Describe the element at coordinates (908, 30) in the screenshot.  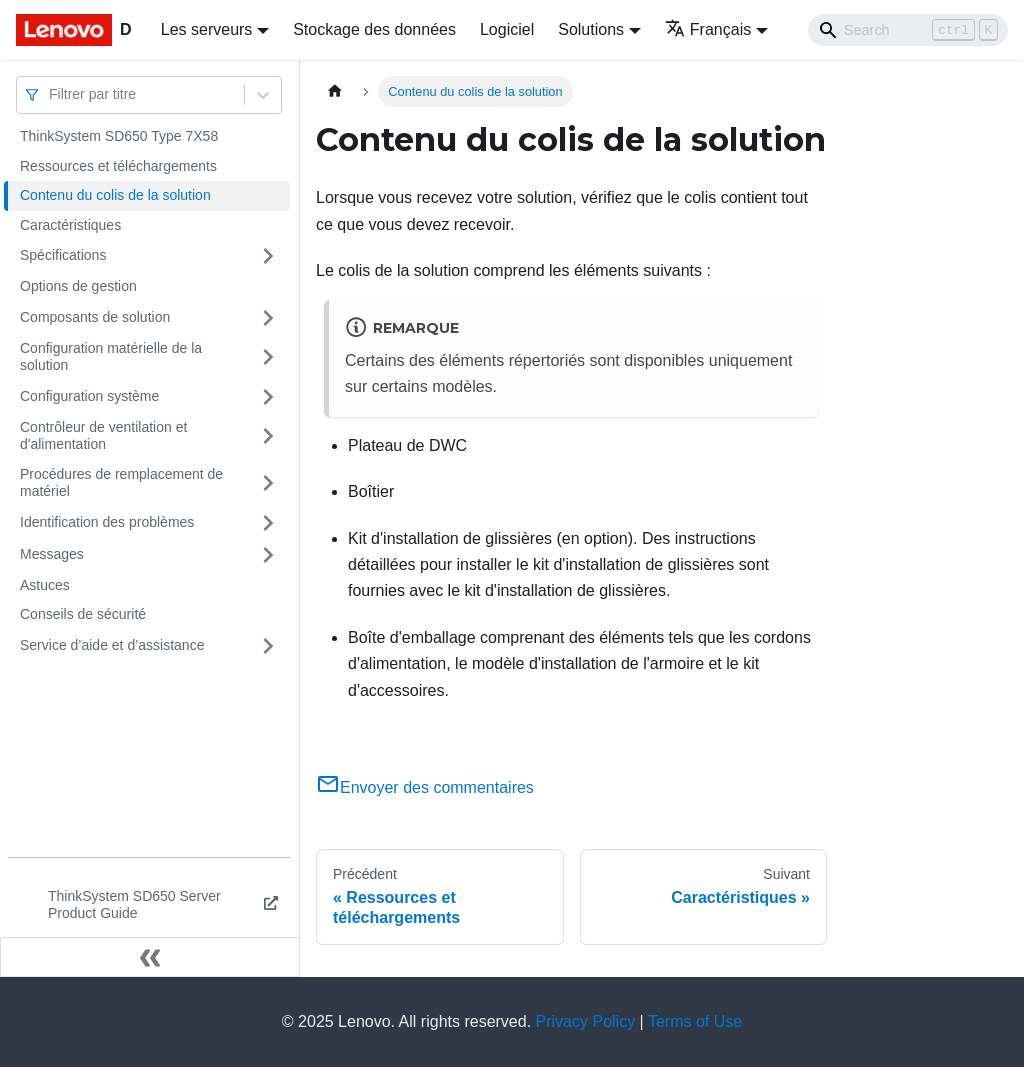
I see `[Search]` at that location.